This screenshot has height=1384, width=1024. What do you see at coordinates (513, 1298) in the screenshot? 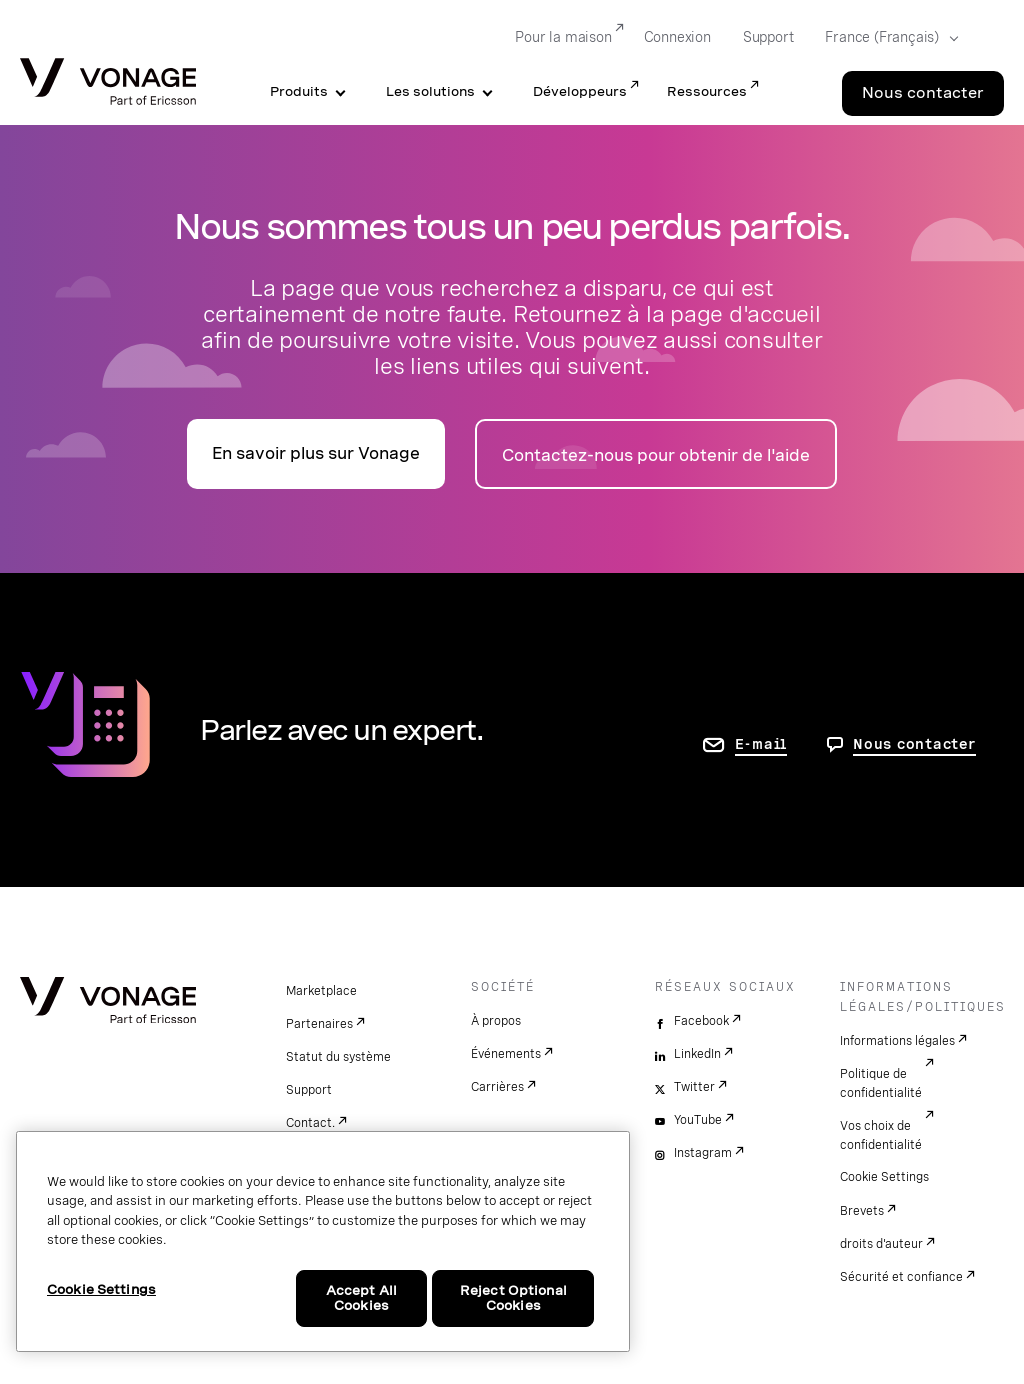
I see `Reject Optional Cookies` at bounding box center [513, 1298].